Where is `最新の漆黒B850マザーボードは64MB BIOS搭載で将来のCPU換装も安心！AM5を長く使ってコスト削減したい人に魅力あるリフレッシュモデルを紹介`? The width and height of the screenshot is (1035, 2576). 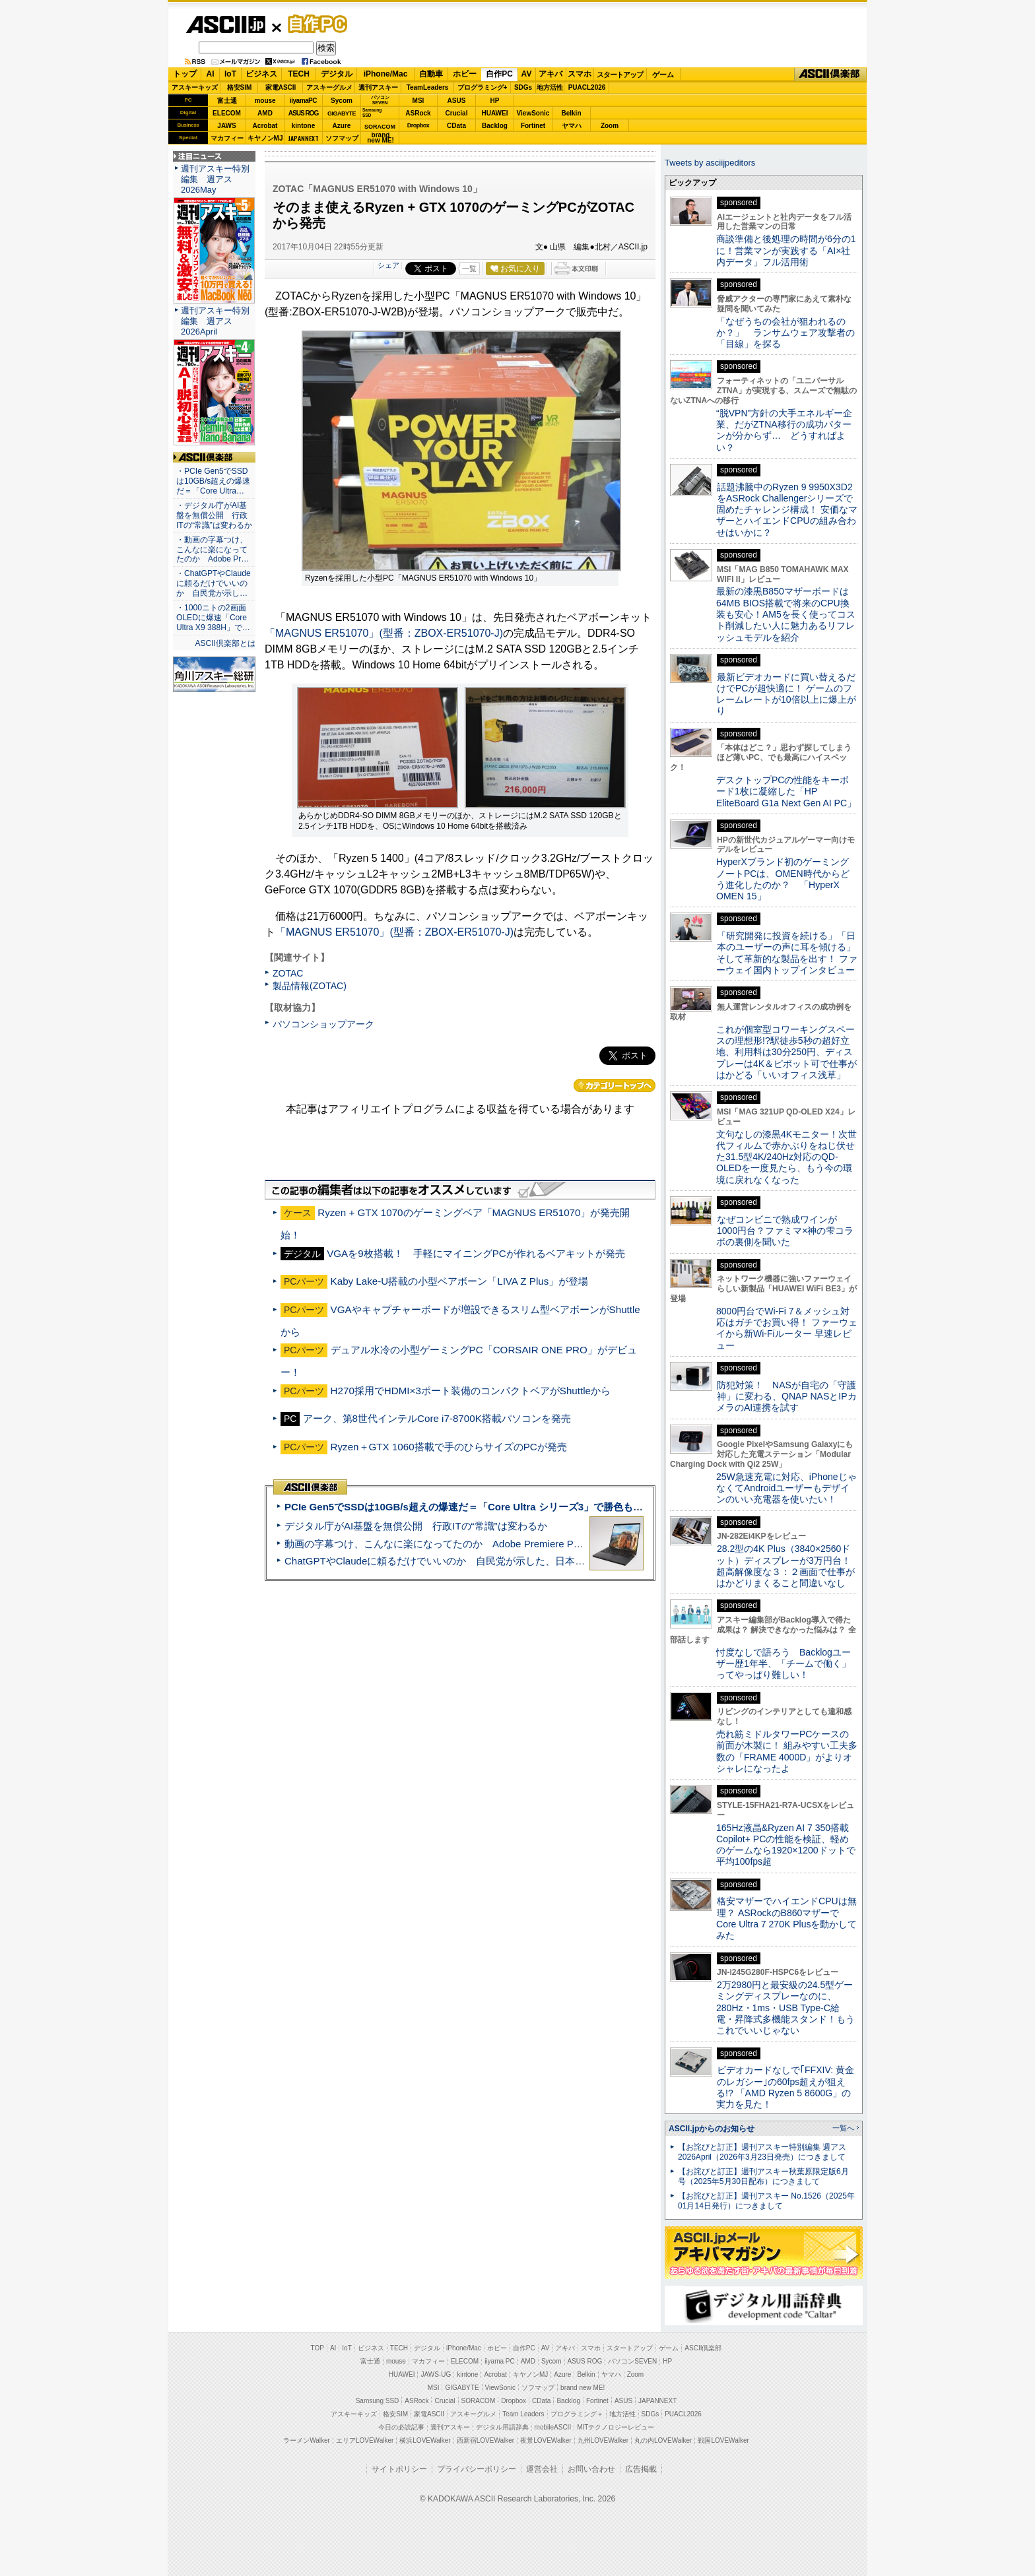
最新の漆黒B850マザーボードは64MB BIOS搭載で将来のCPU換装も安心！AM5を長く使ってコスト削減したい人に魅力あるリフレッシュモデルを紹介 is located at coordinates (785, 614).